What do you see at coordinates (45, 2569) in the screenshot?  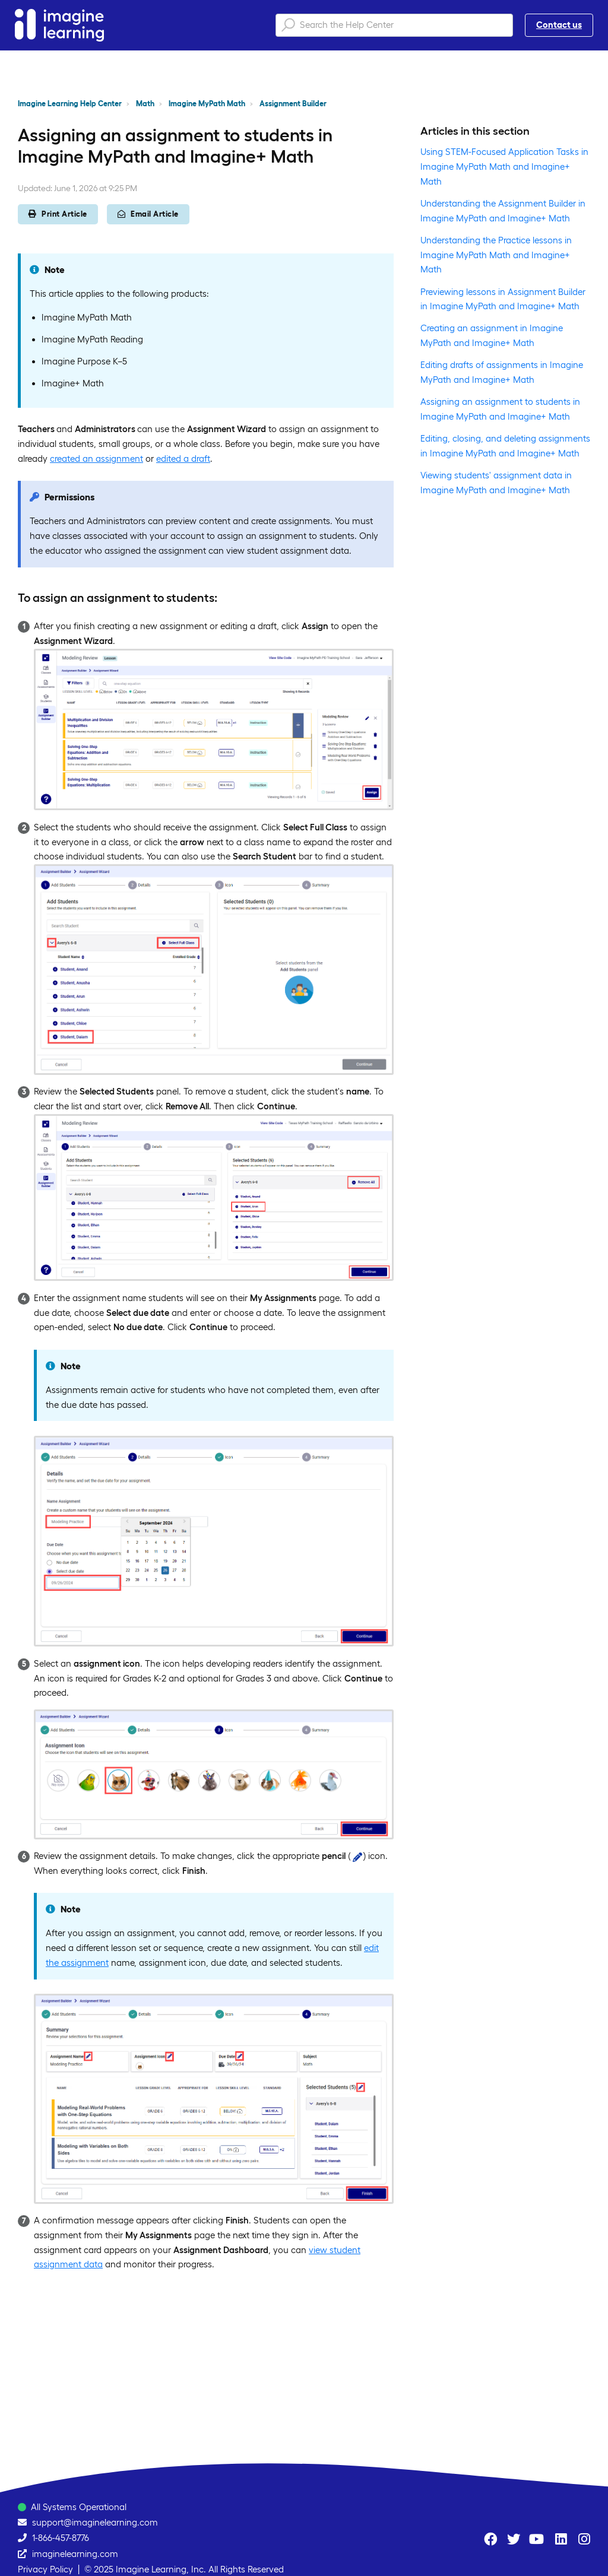 I see `Privacy Policy` at bounding box center [45, 2569].